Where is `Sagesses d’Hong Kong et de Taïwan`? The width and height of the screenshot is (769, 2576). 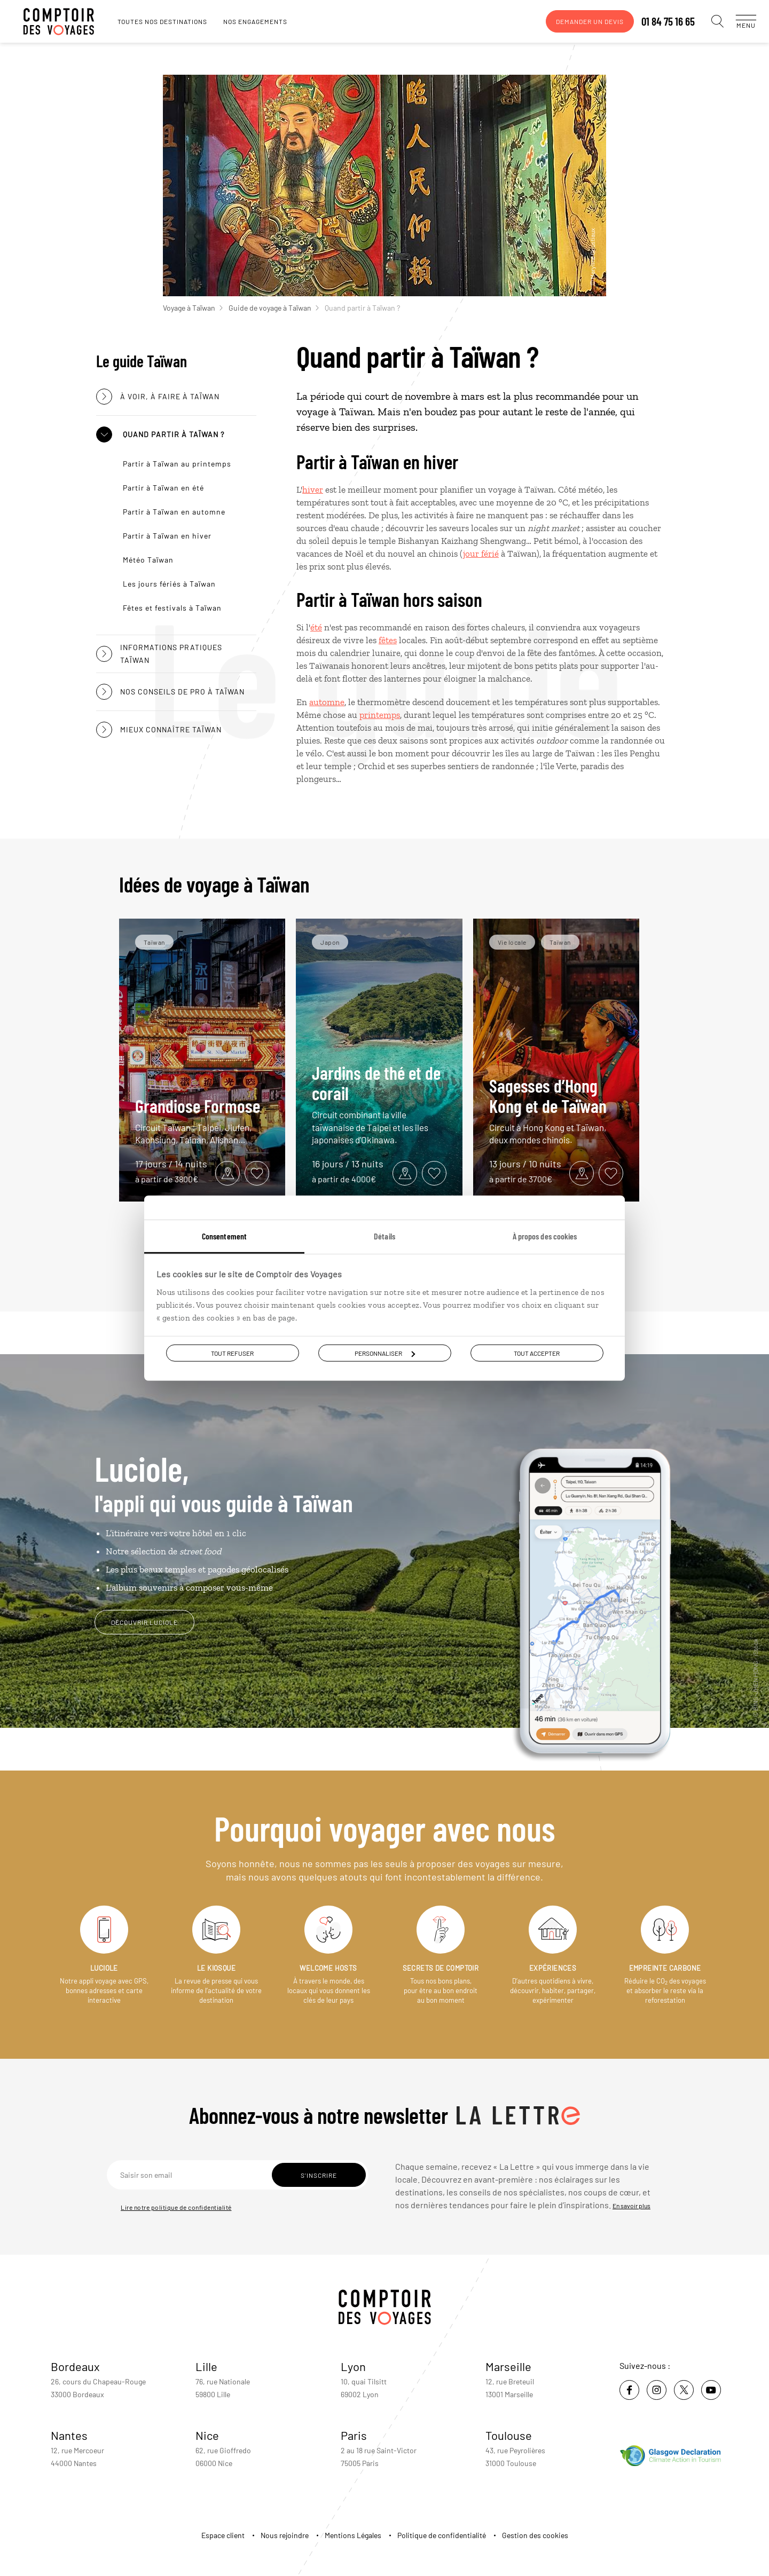 Sagesses d’Hong Kong et de Taïwan is located at coordinates (556, 1110).